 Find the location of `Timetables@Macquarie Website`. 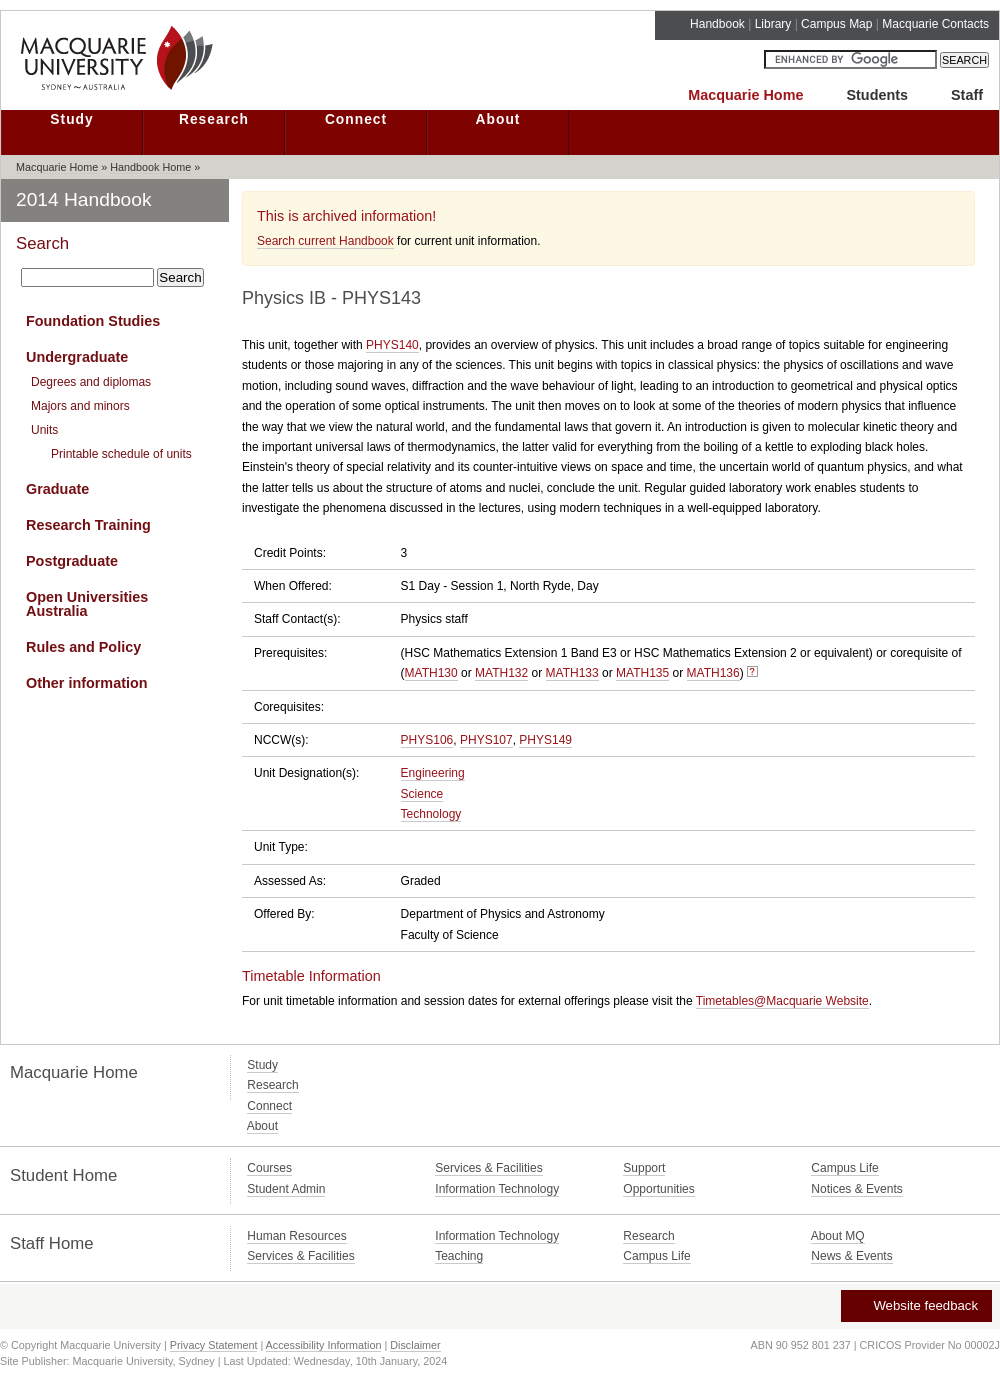

Timetables@Macquarie Website is located at coordinates (782, 1001).